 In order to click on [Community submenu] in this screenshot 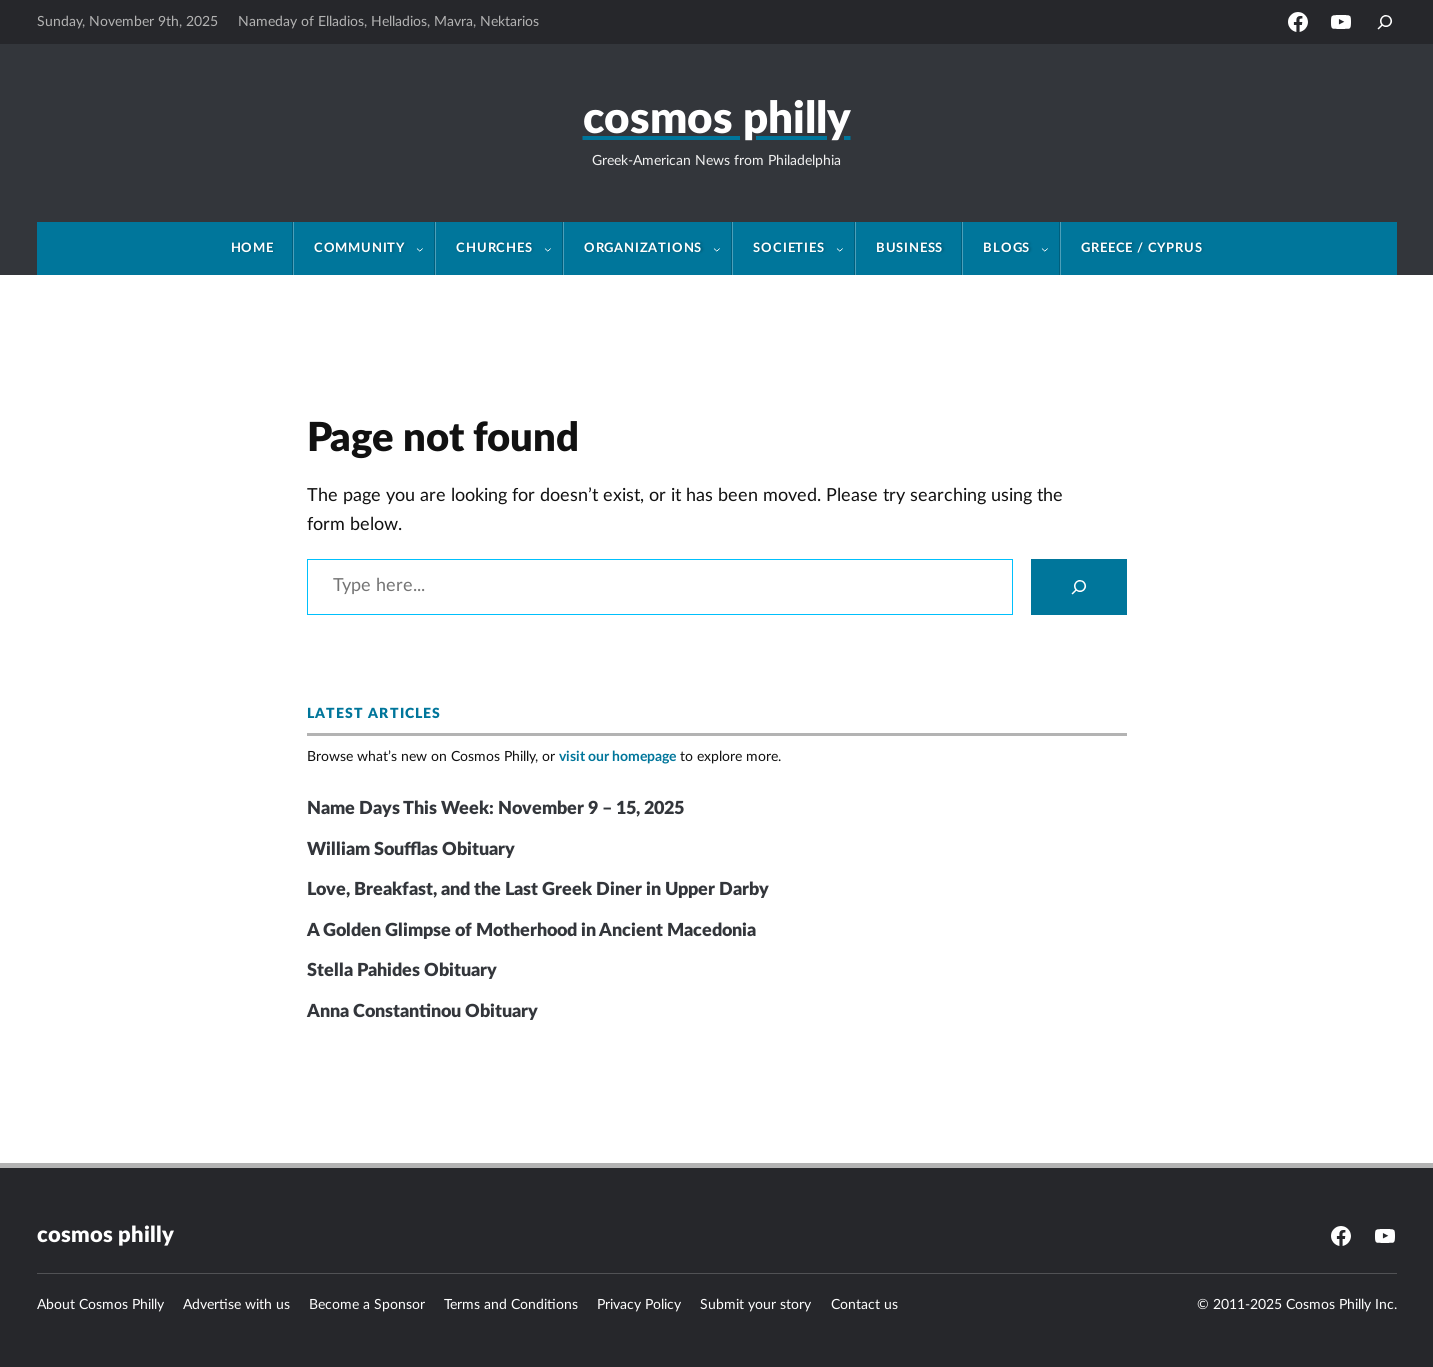, I will do `click(426, 249)`.